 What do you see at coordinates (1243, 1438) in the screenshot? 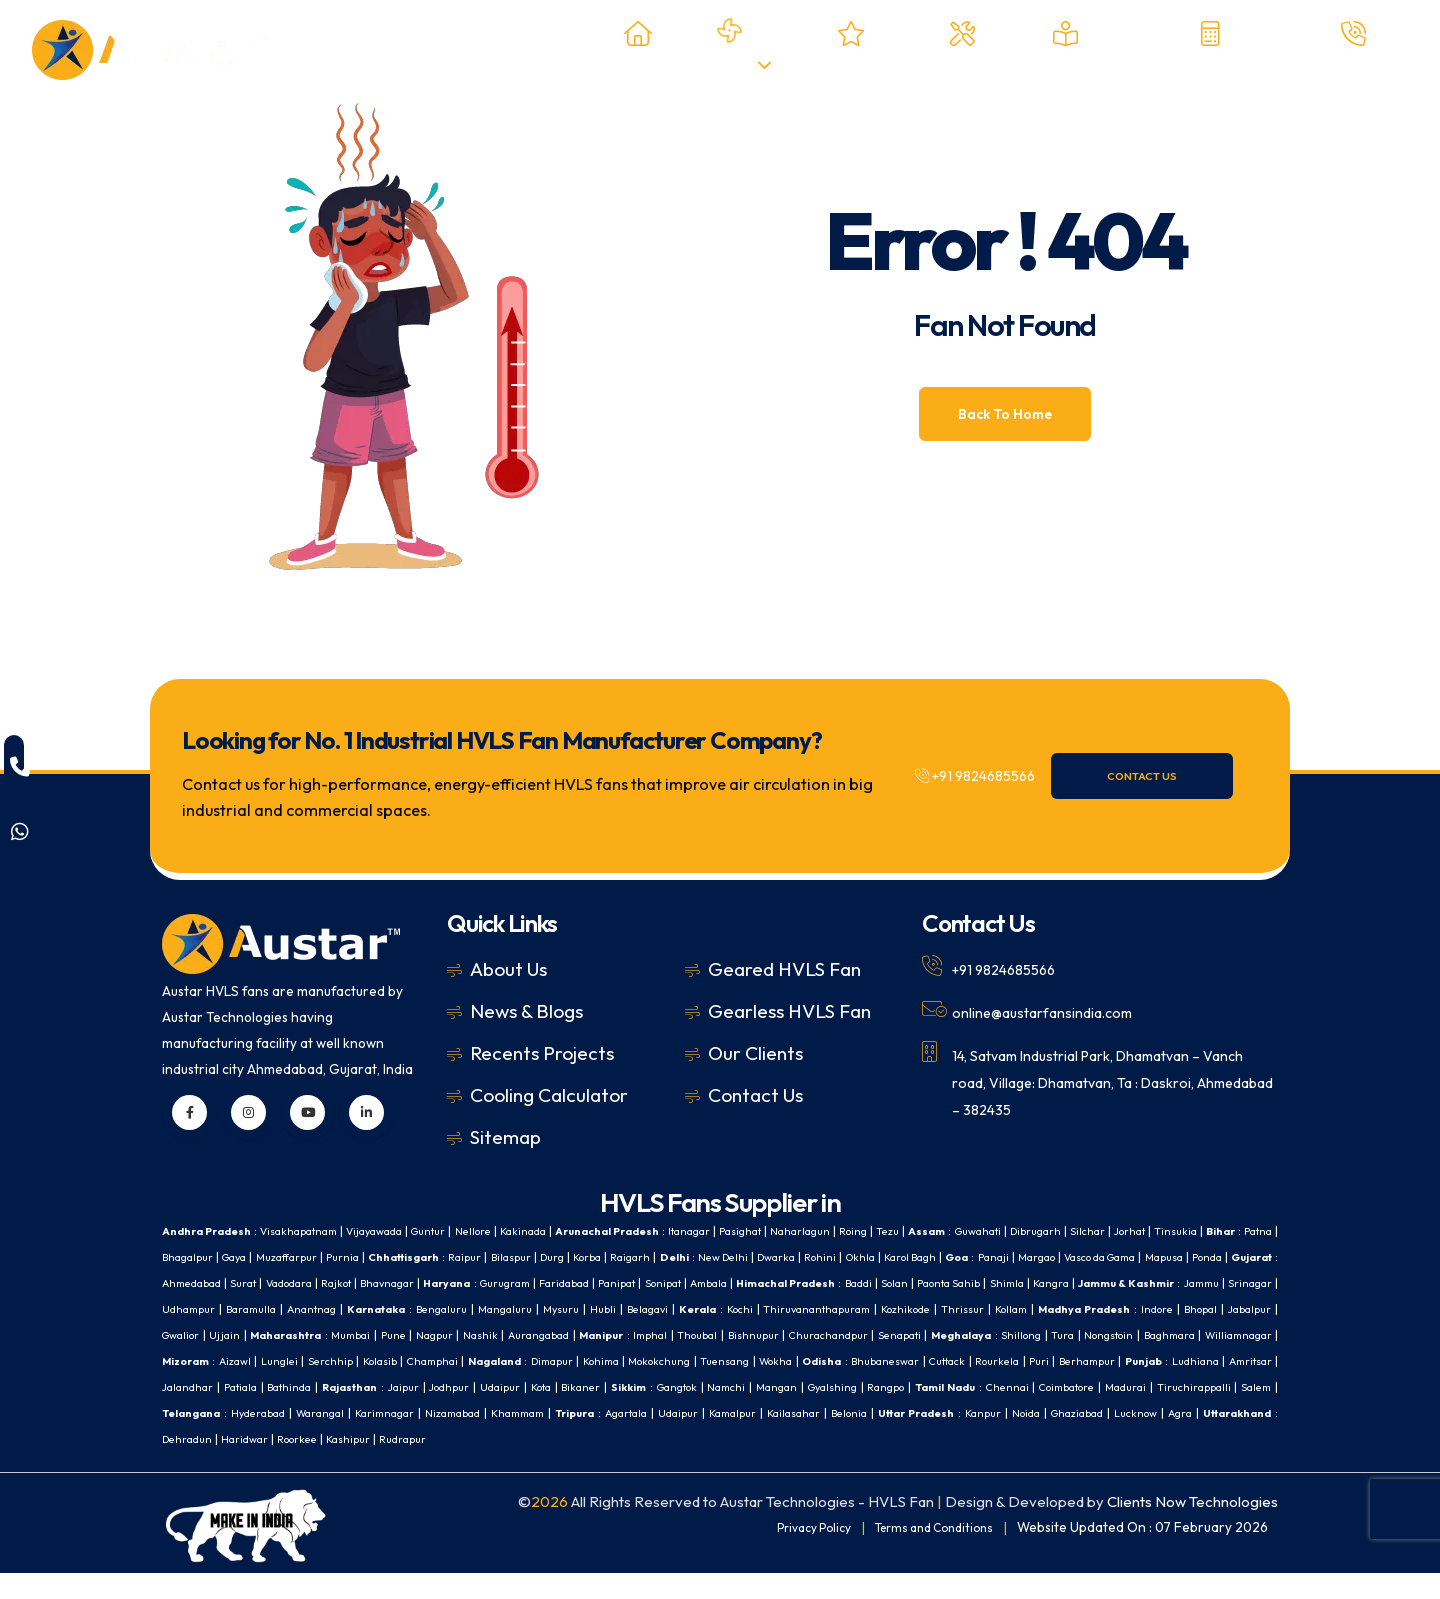
I see `Dehradun` at bounding box center [1243, 1438].